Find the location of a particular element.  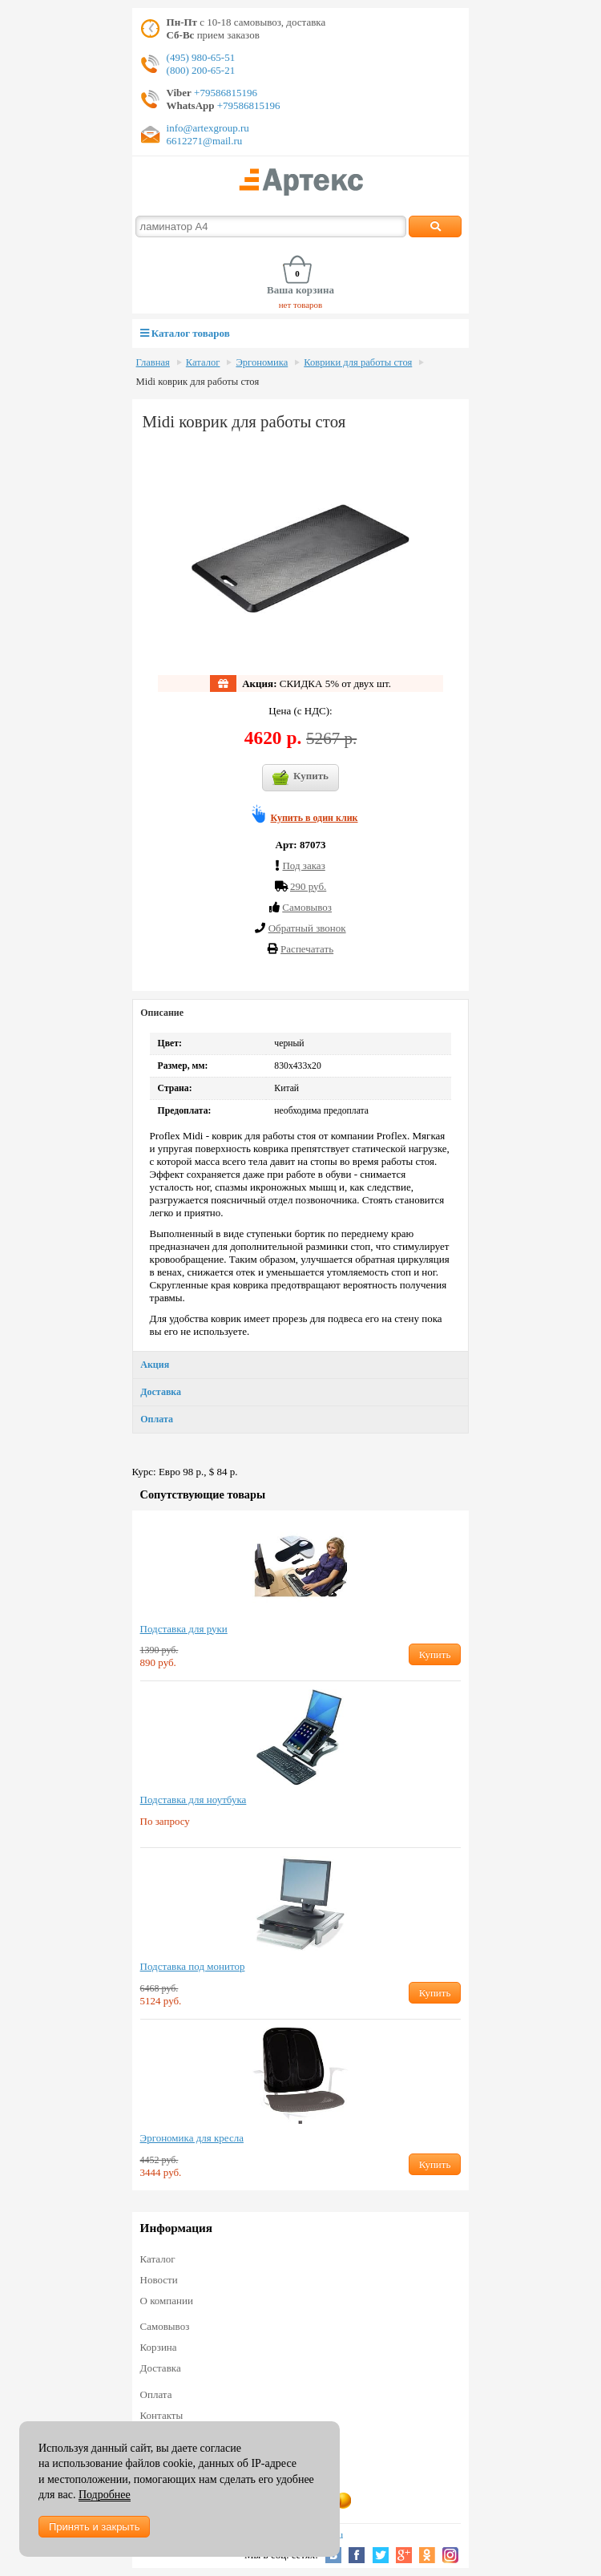

Купить в один клик is located at coordinates (314, 817).